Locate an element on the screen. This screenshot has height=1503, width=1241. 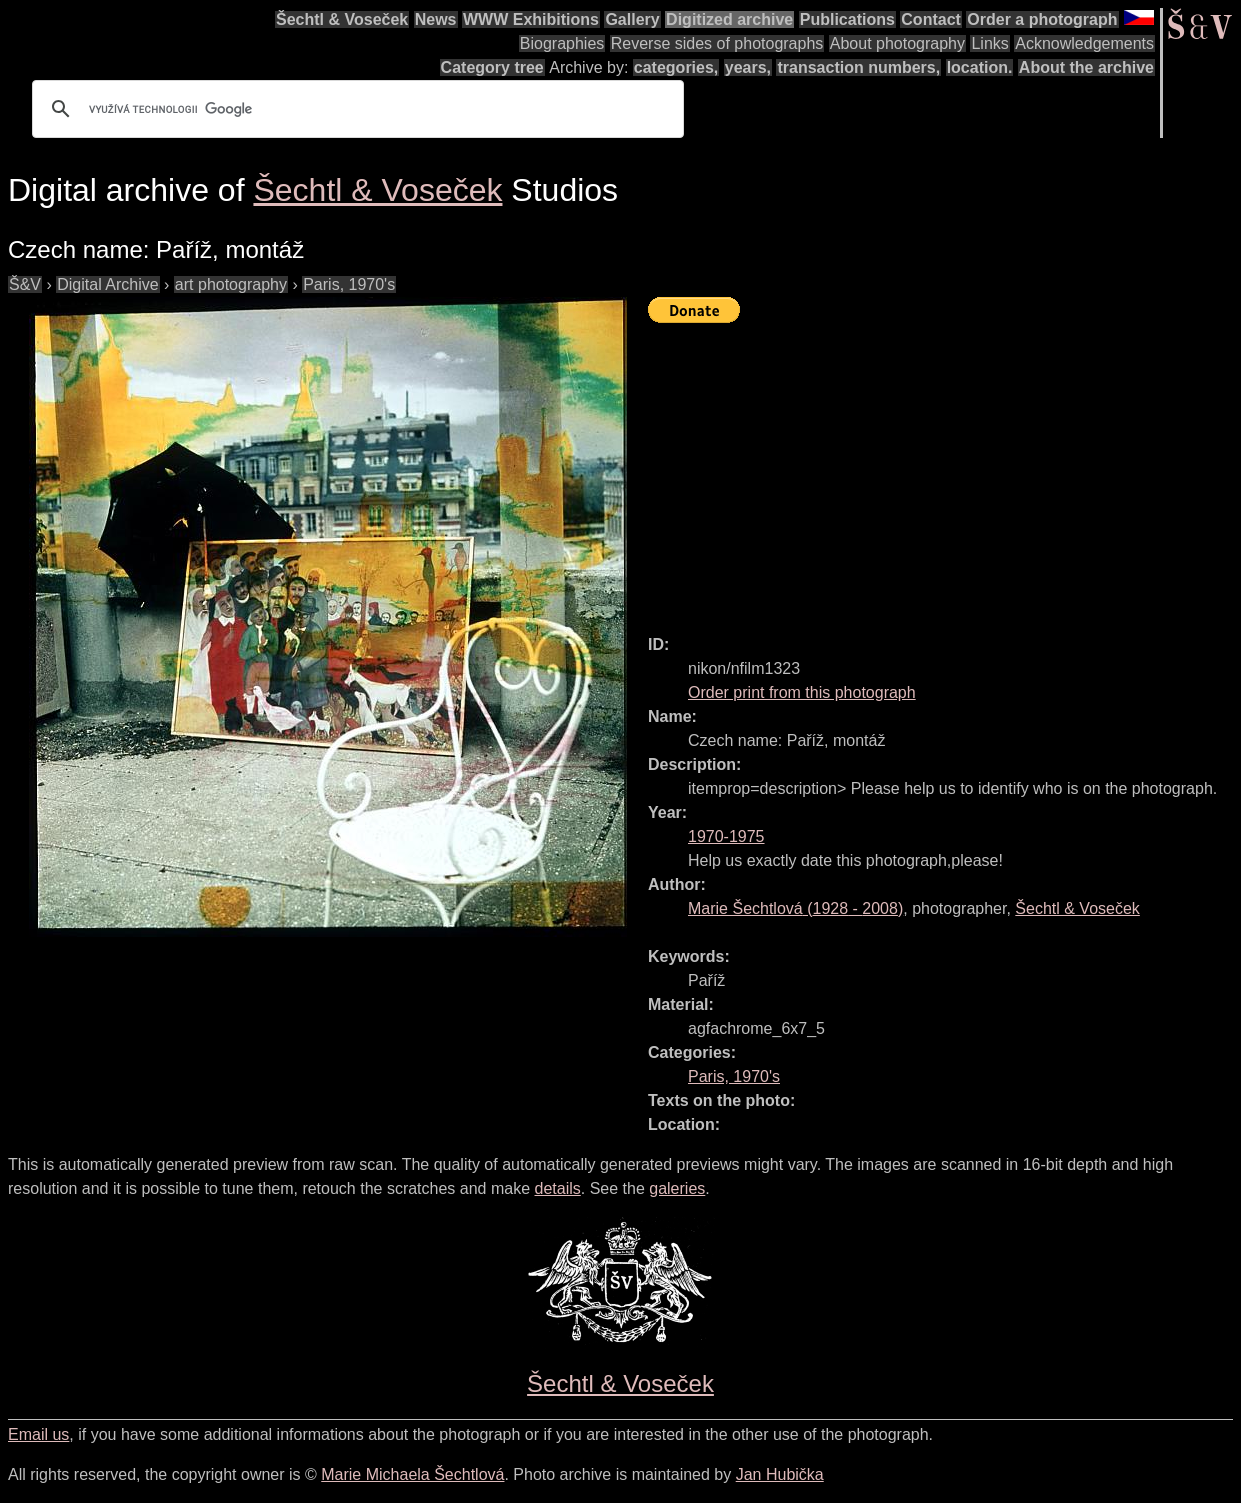
[Advertisement] is located at coordinates (944, 470).